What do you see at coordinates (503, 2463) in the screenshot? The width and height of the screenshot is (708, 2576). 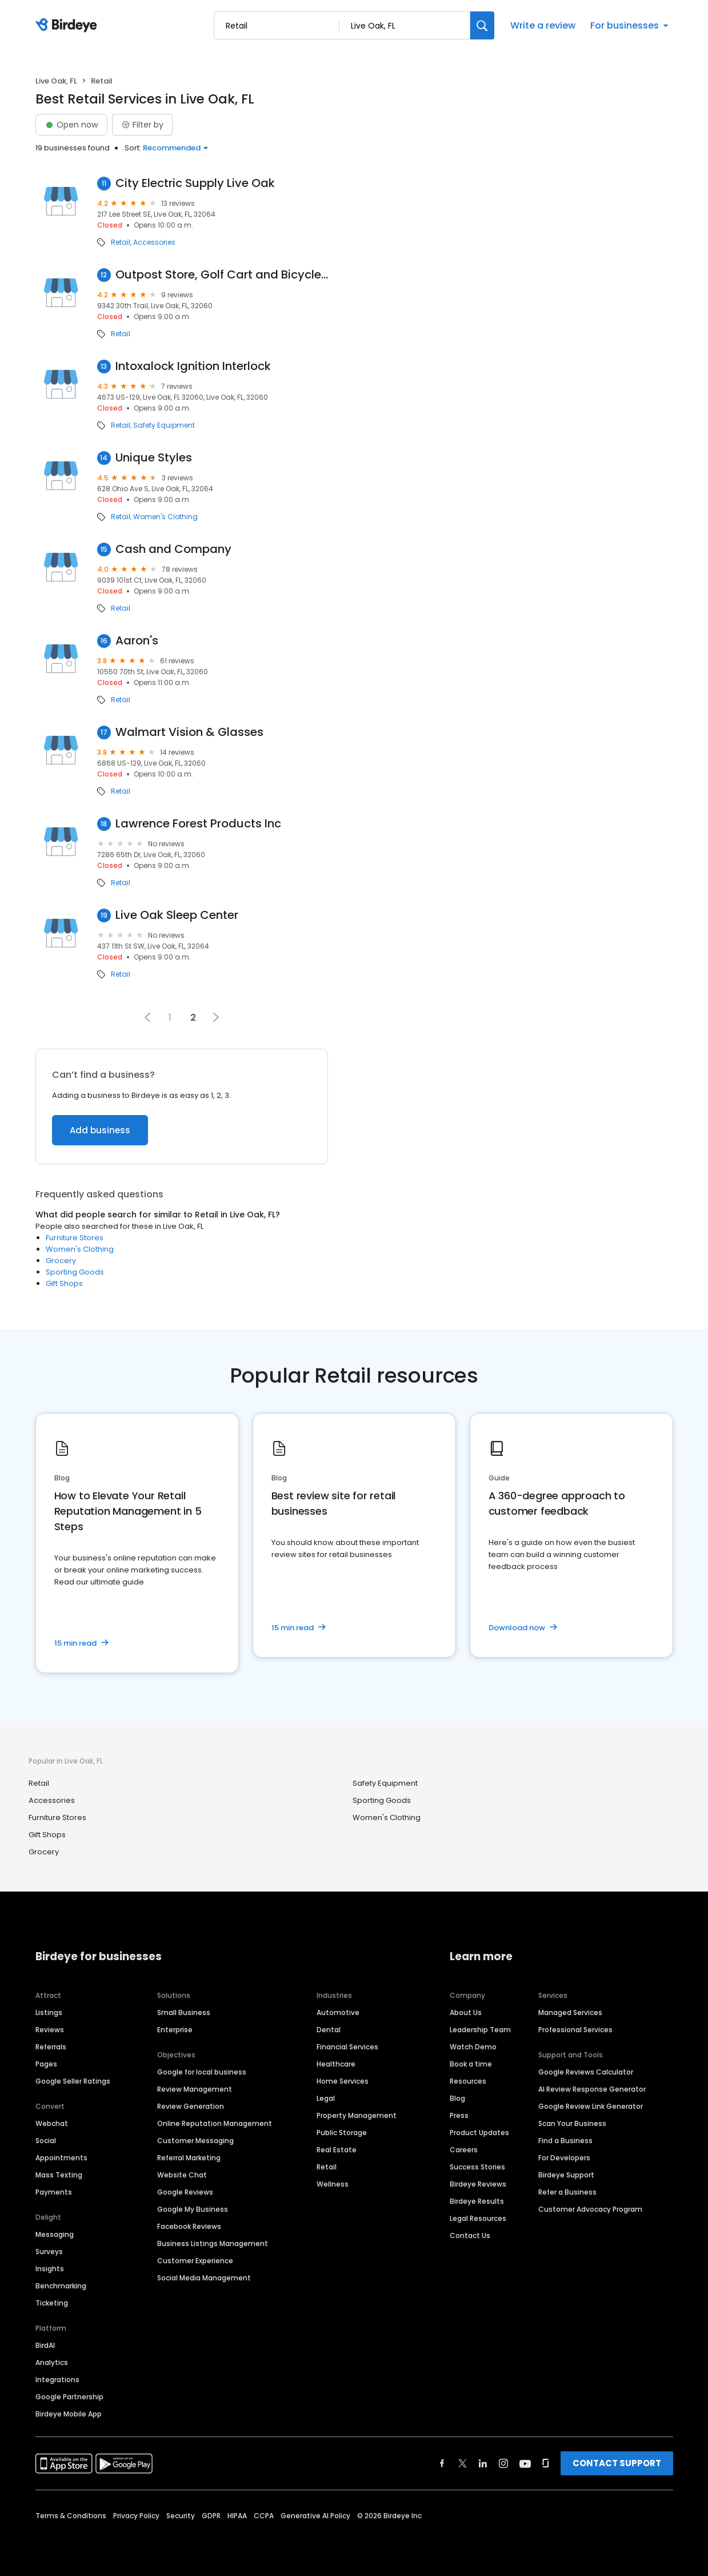 I see `[Find Birdeye on instagram]` at bounding box center [503, 2463].